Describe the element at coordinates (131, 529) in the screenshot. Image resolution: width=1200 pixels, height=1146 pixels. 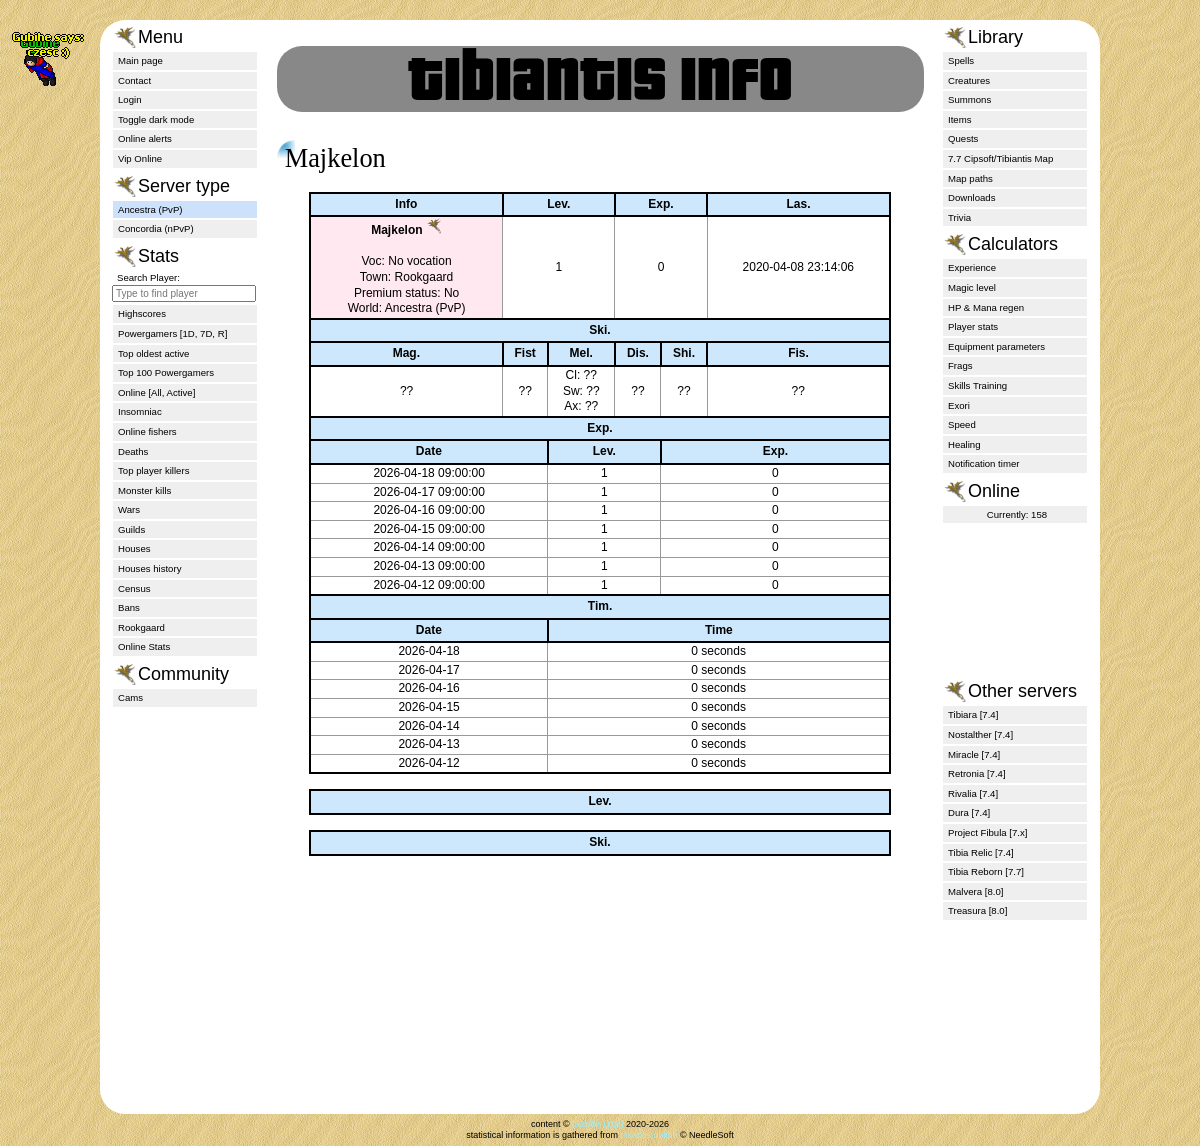
I see `Guilds` at that location.